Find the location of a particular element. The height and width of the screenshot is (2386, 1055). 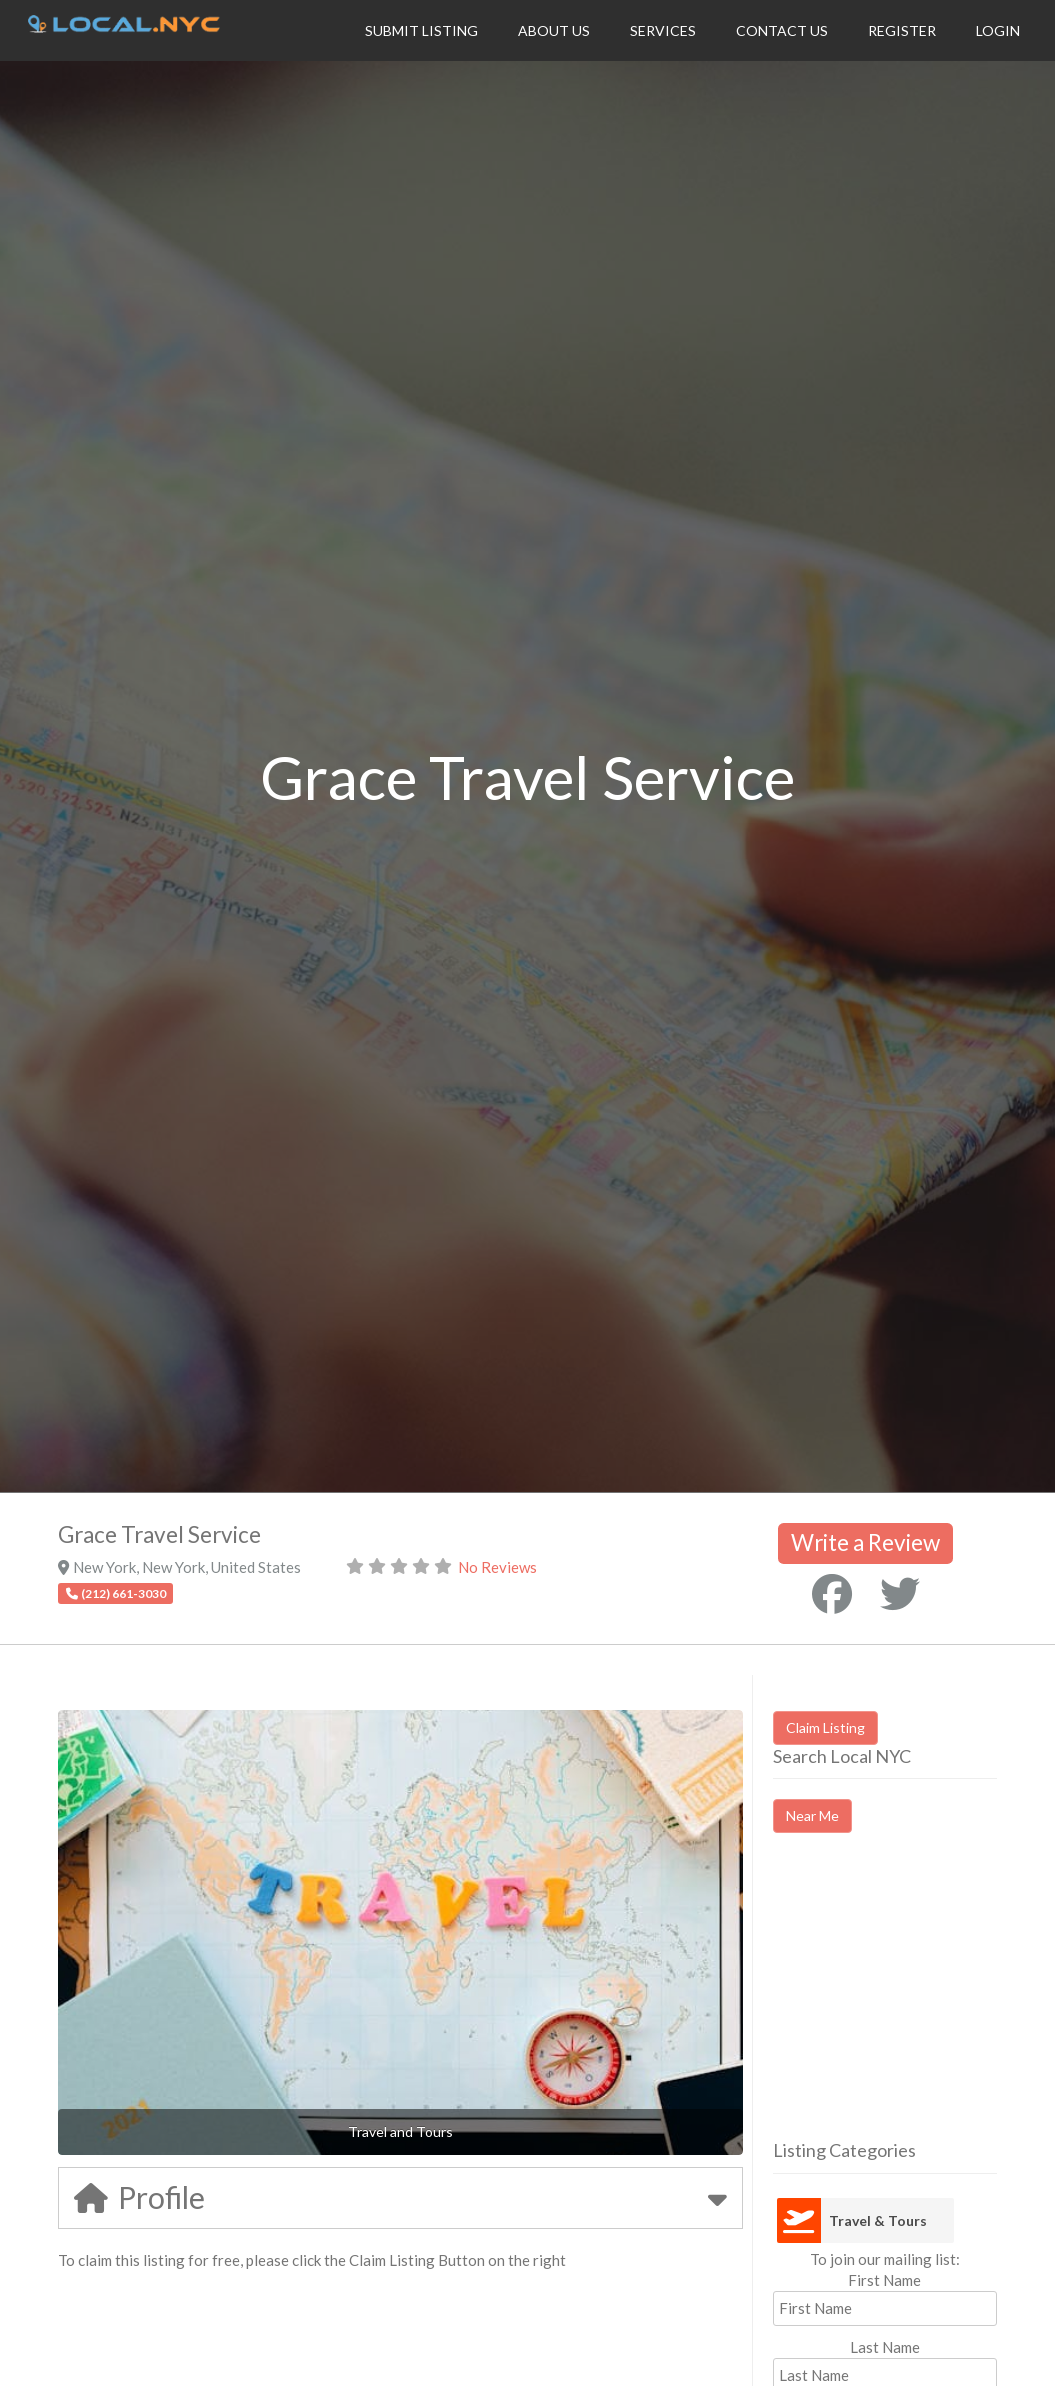

[Advertisement] is located at coordinates (914, 2004).